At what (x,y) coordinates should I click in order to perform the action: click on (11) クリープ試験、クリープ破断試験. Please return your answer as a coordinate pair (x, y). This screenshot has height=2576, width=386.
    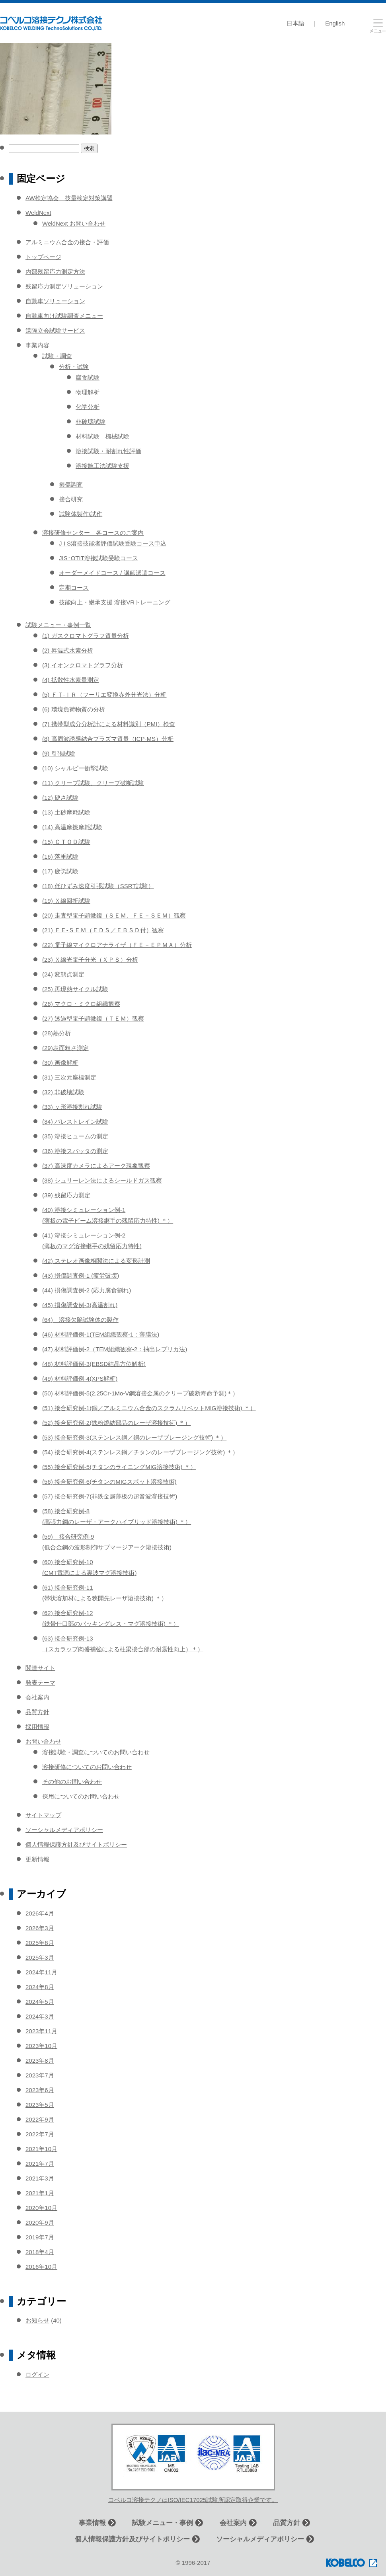
    Looking at the image, I should click on (93, 782).